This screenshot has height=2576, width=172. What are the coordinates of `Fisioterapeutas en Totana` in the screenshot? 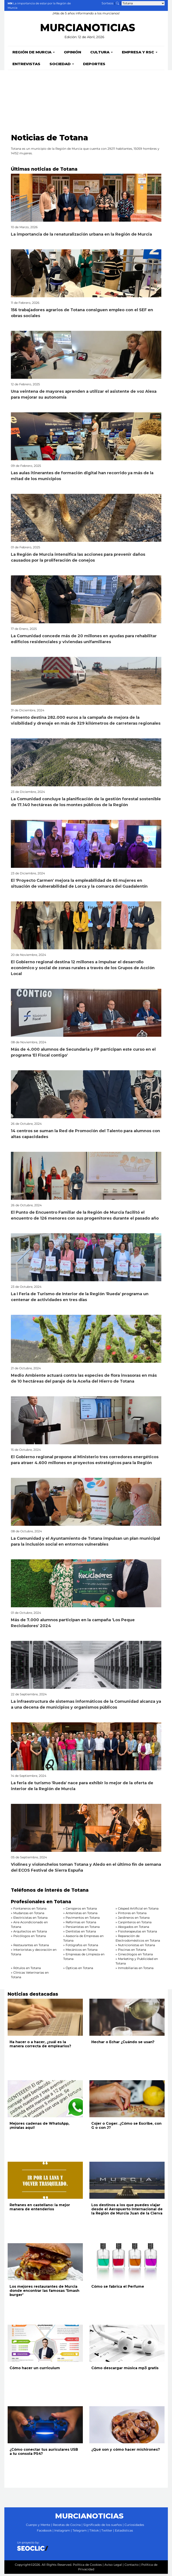 It's located at (137, 1933).